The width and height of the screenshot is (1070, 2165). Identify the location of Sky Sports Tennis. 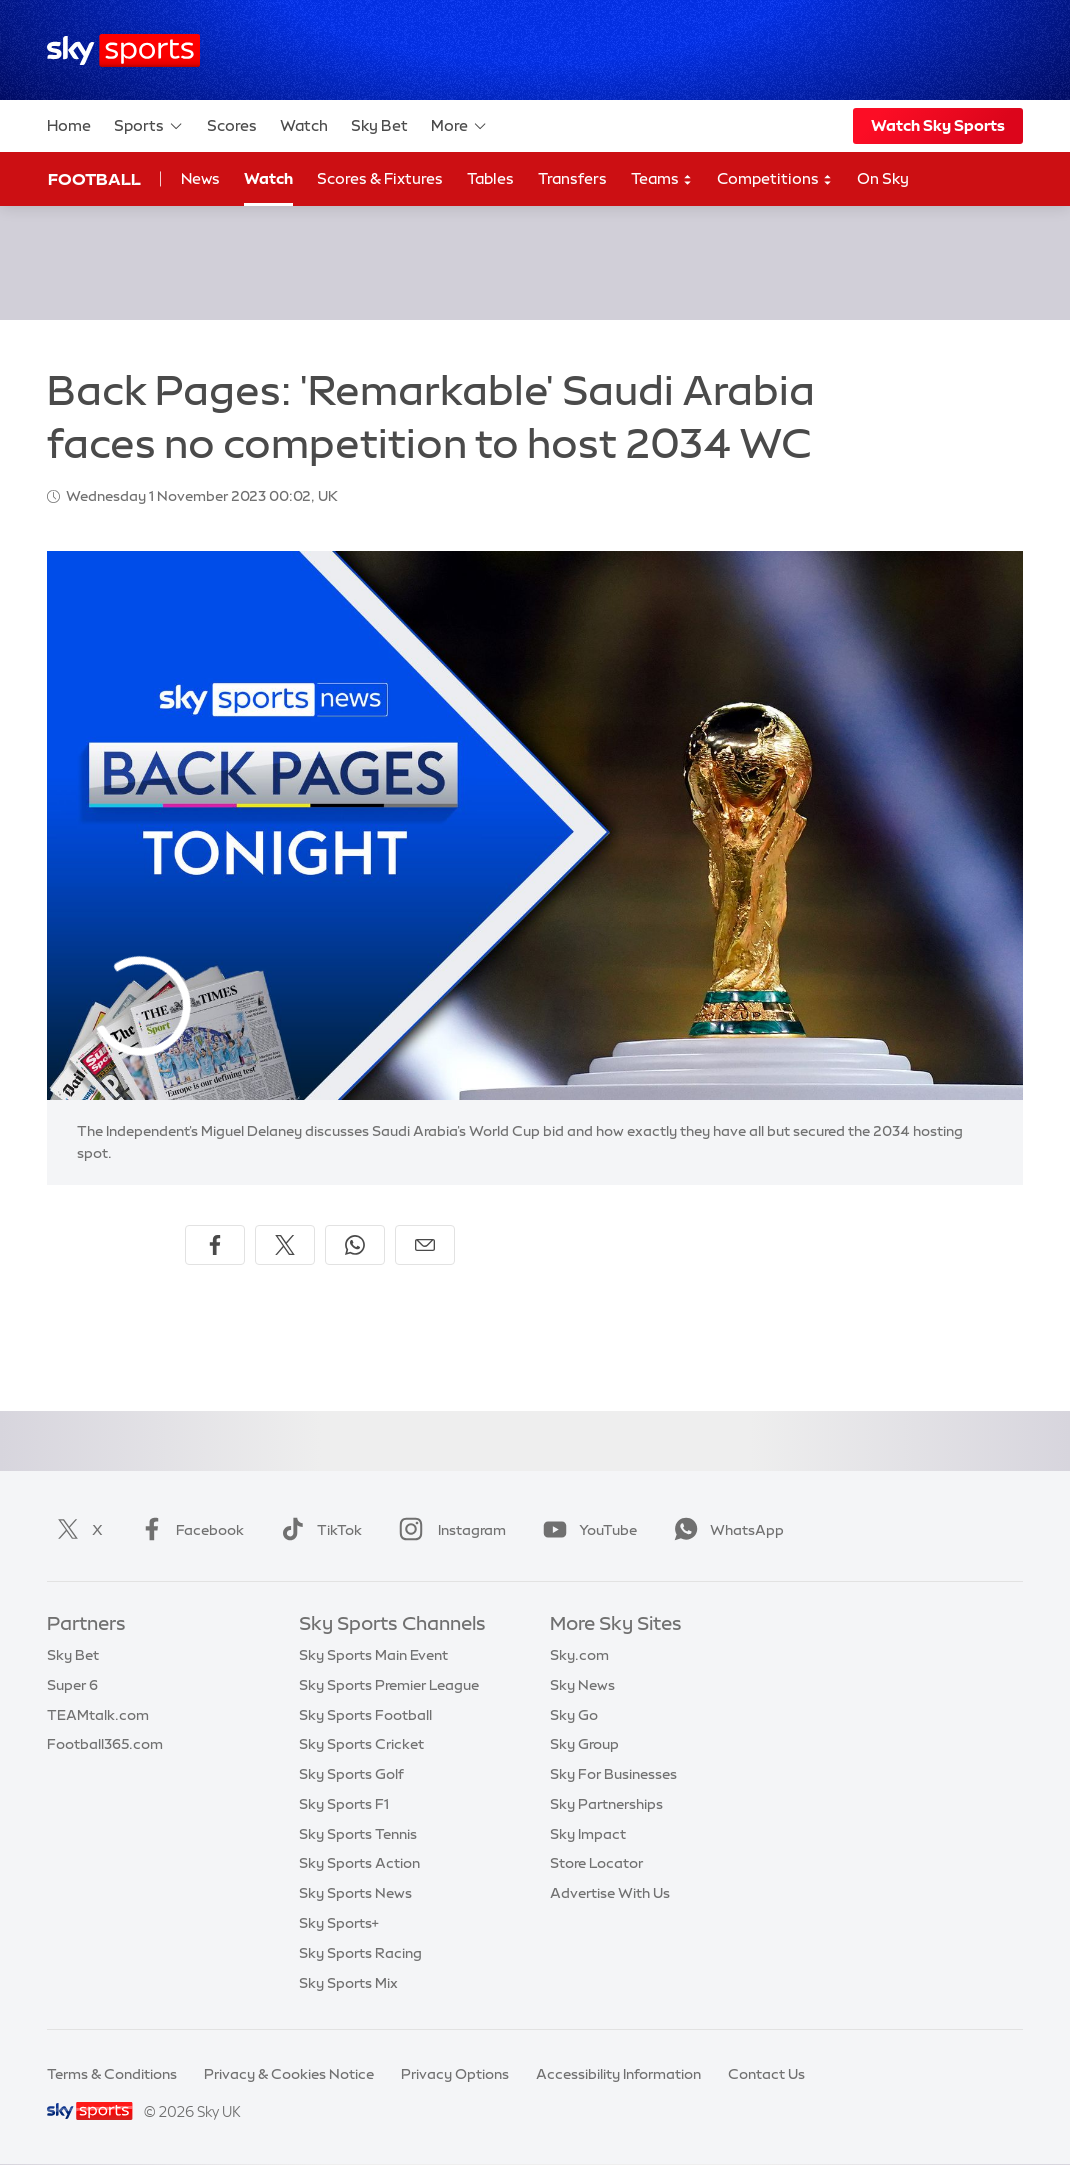
(358, 1834).